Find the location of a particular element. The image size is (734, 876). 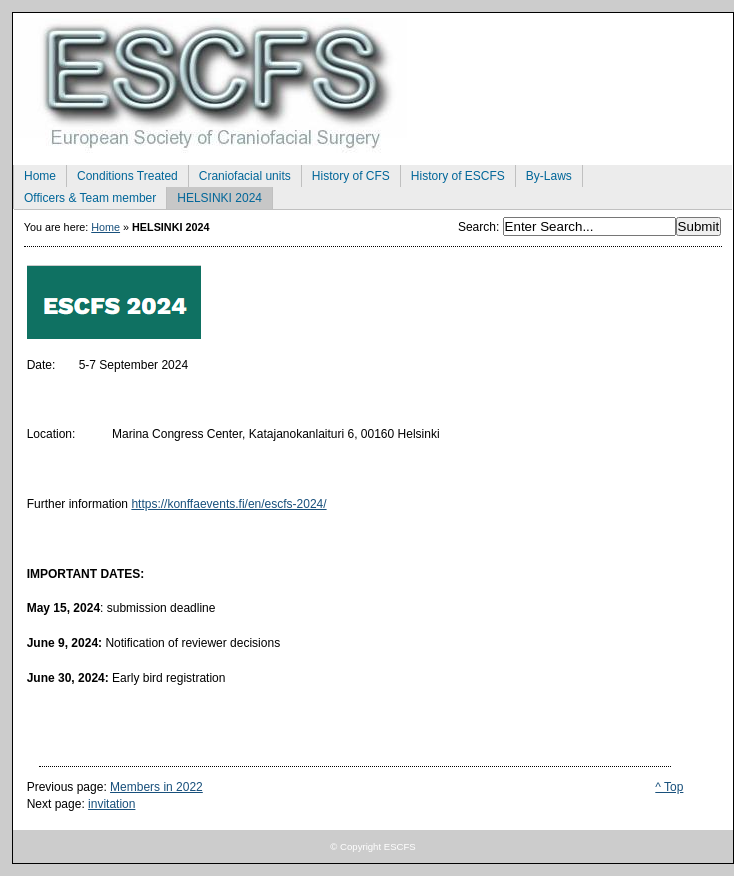

HELSINKI 2024 is located at coordinates (214, 196).